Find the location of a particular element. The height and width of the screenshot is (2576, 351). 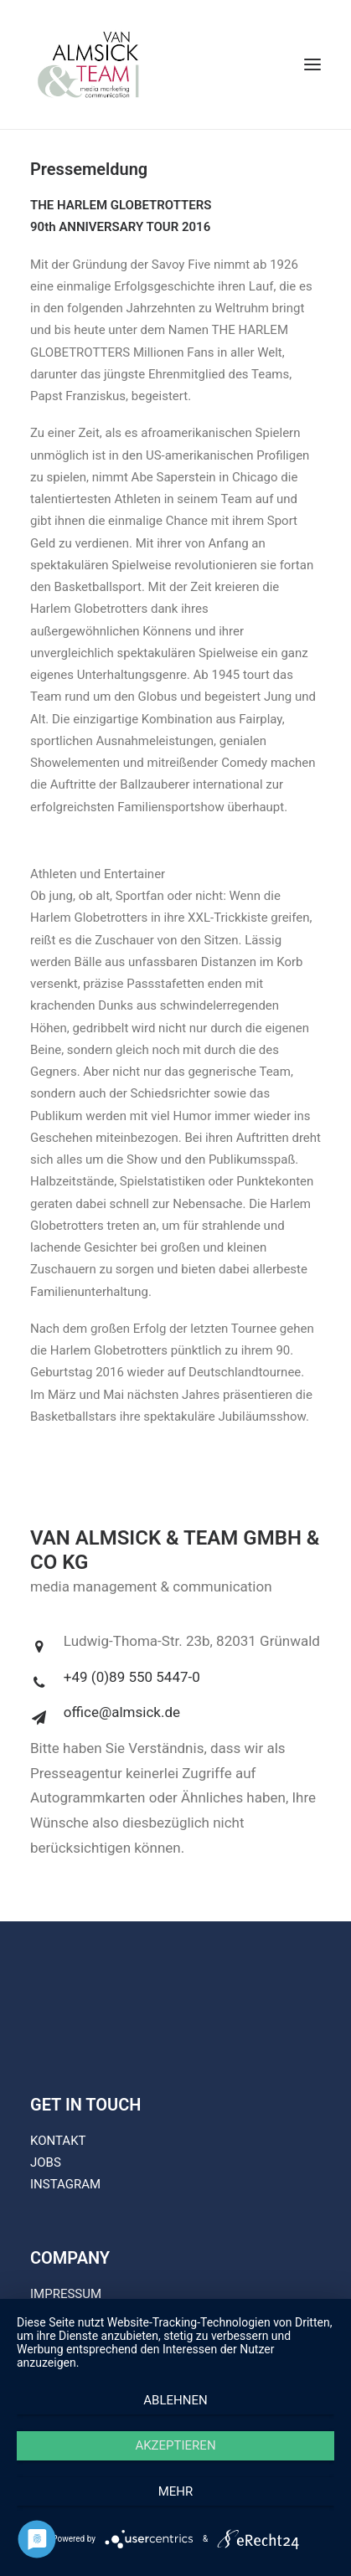

JOBS is located at coordinates (45, 2162).